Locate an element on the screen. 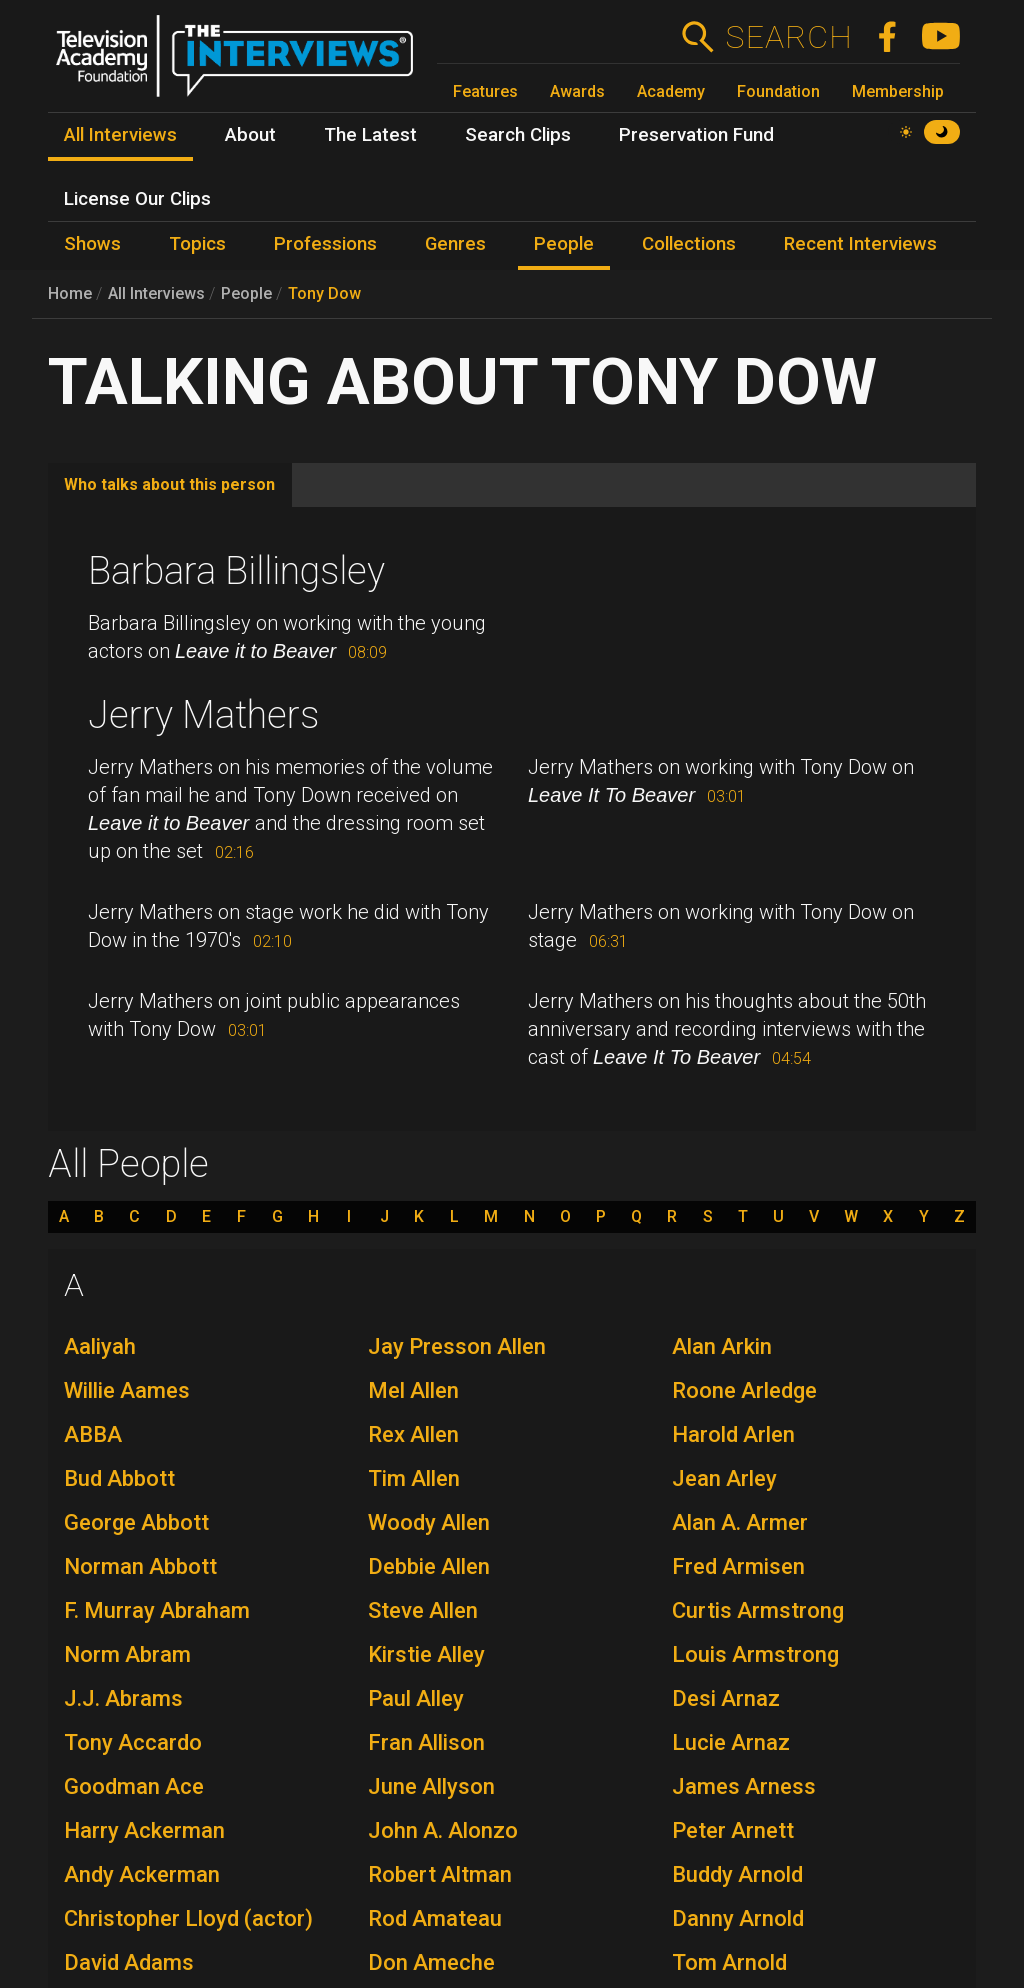  Home is located at coordinates (70, 293).